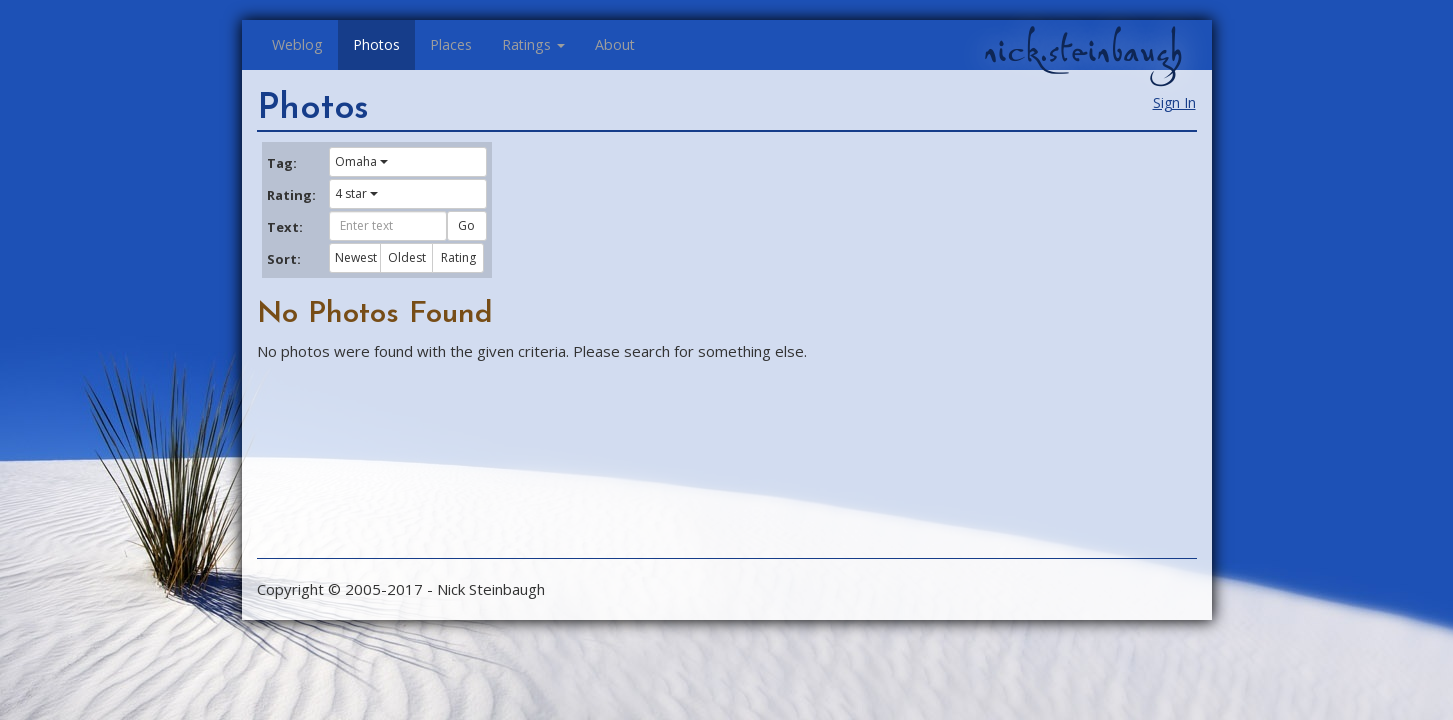 This screenshot has height=720, width=1453. I want to click on About, so click(615, 44).